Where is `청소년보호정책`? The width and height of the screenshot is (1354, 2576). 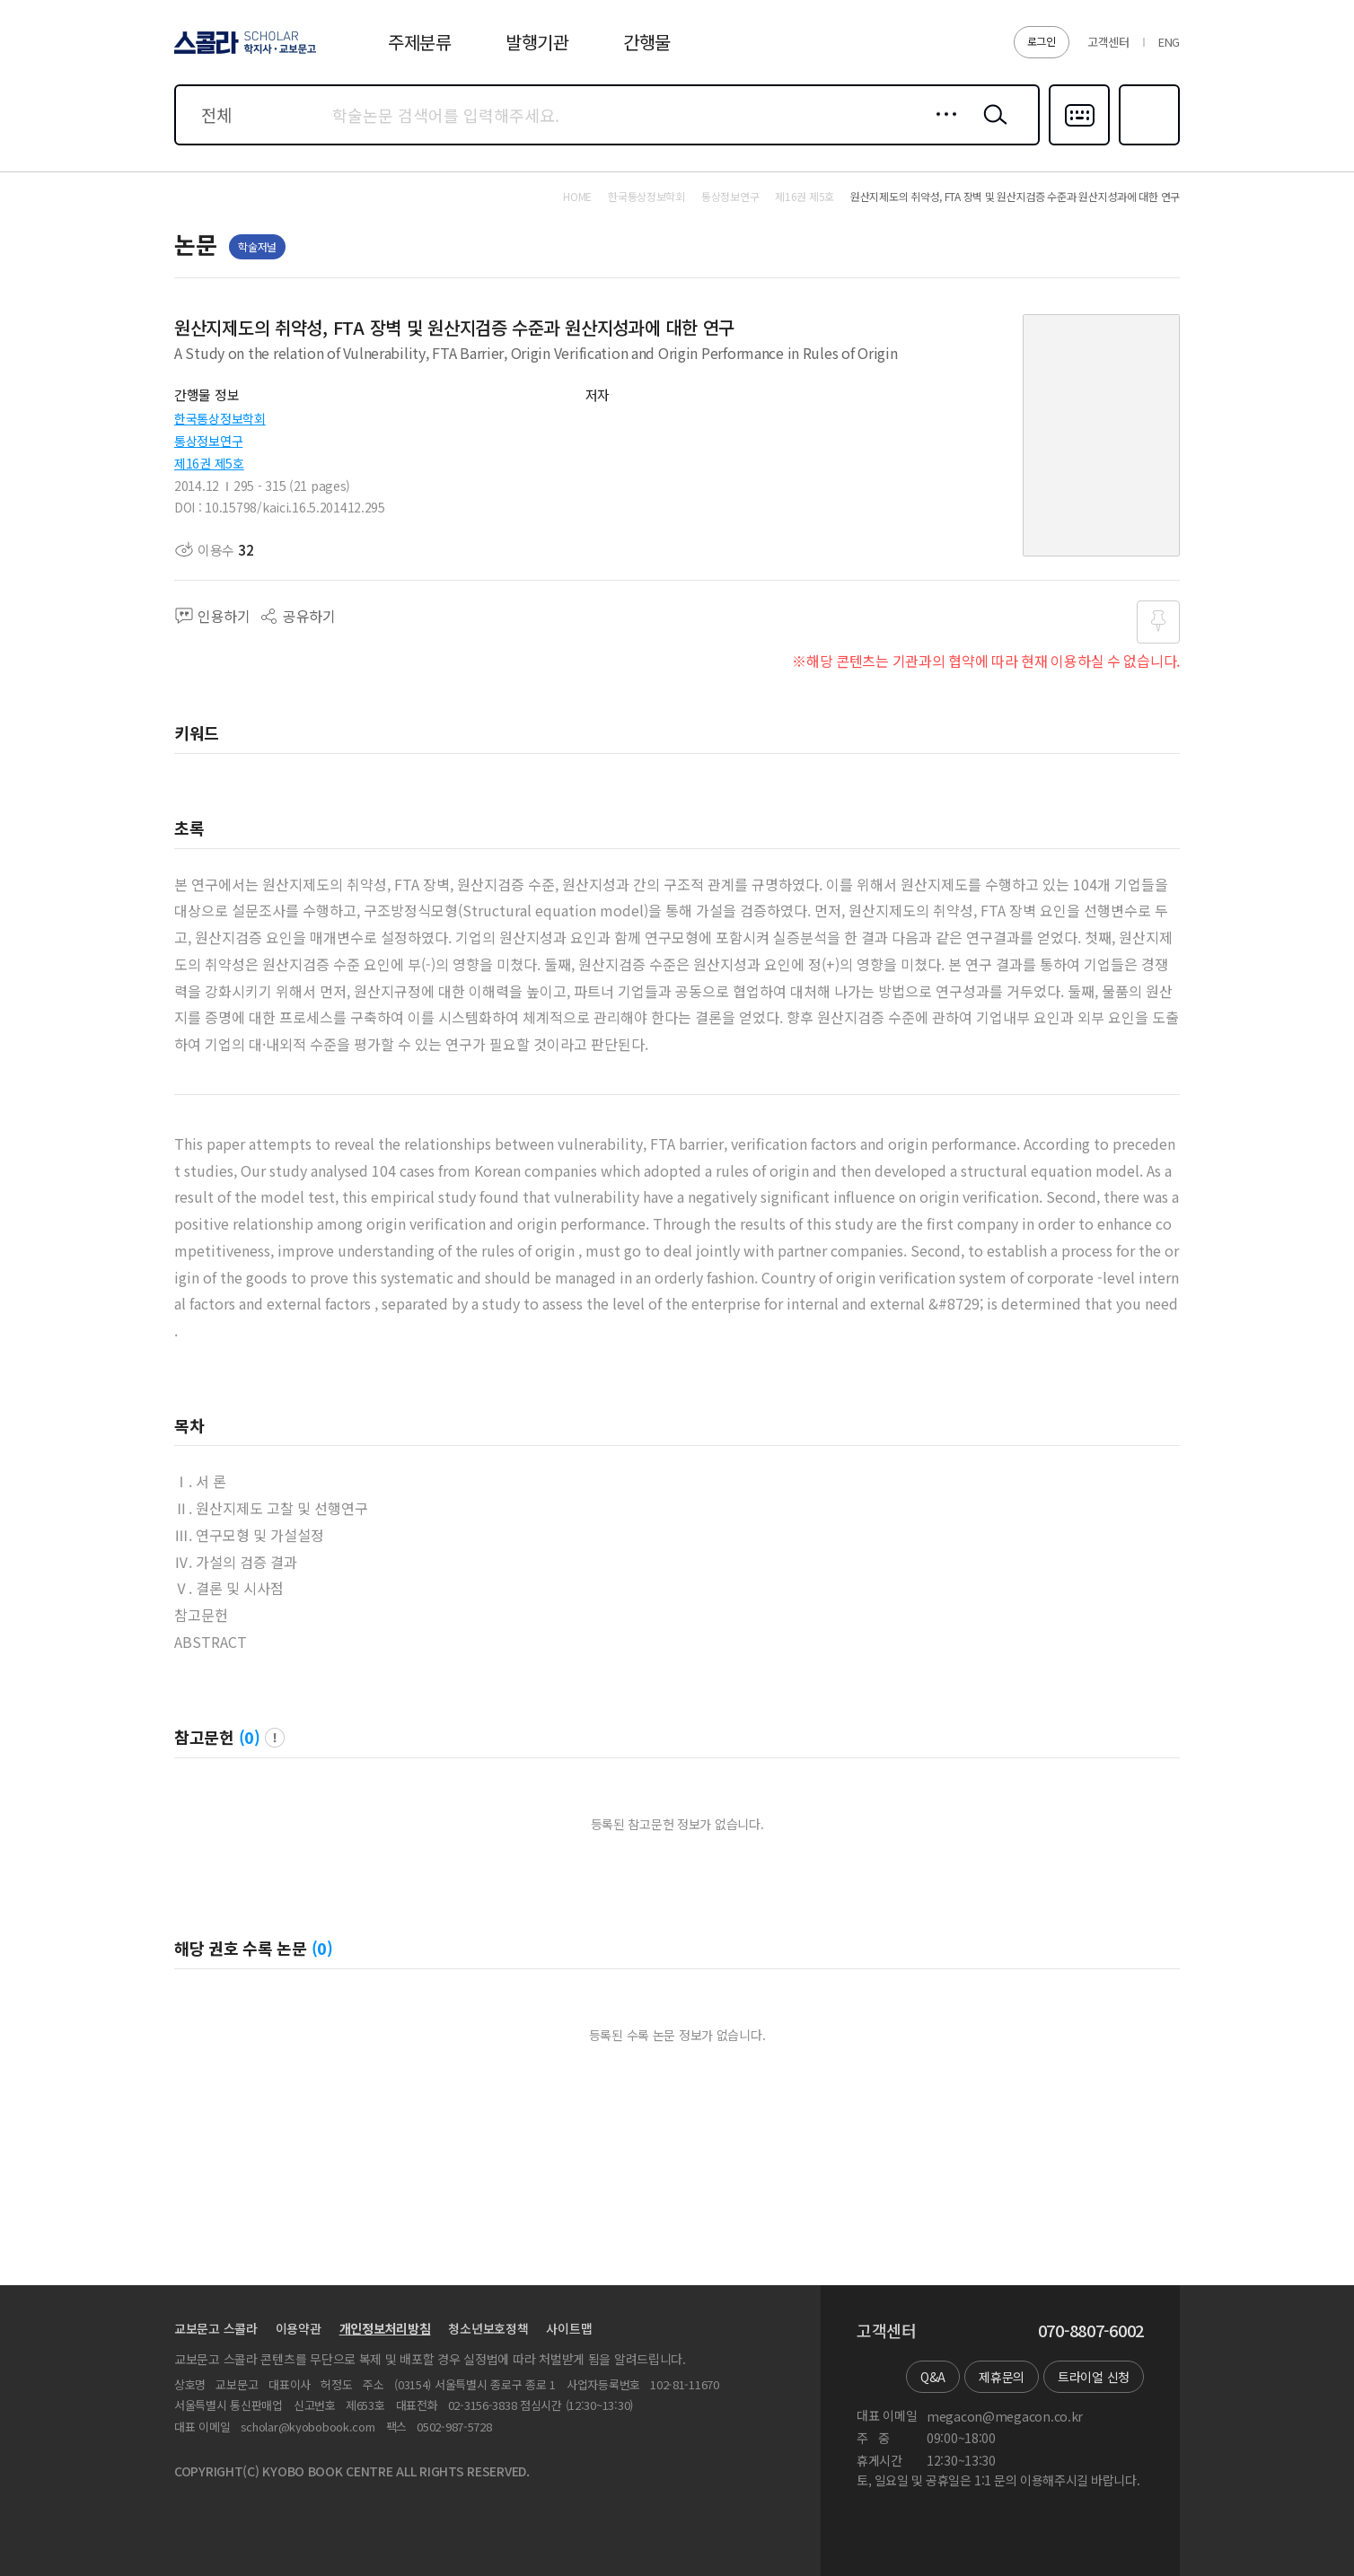 청소년보호정책 is located at coordinates (488, 2328).